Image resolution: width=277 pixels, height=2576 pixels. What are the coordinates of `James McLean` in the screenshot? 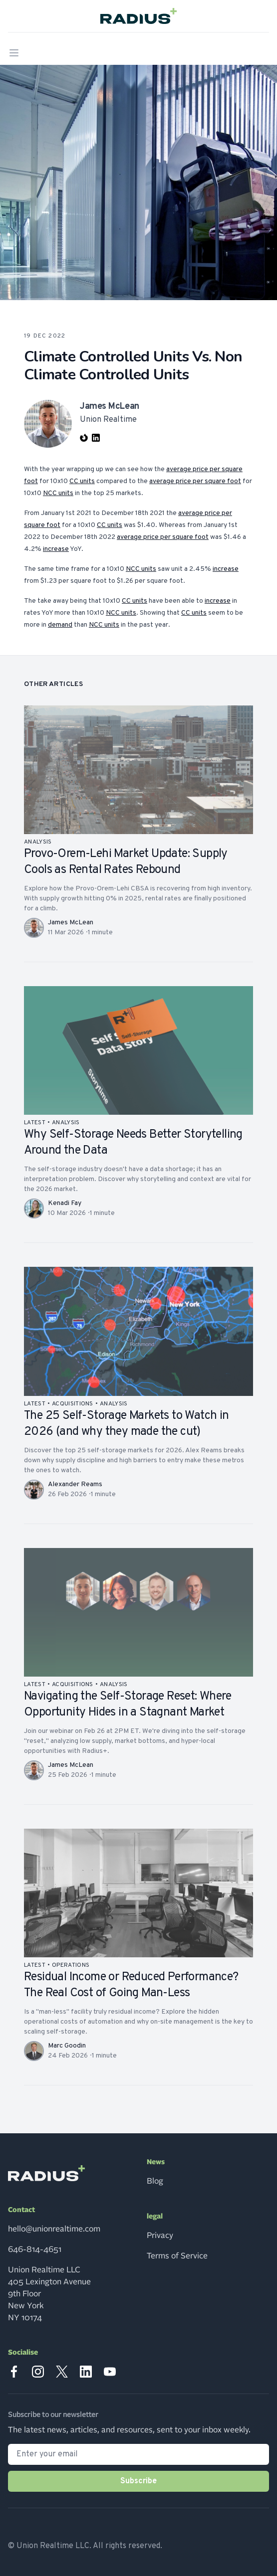 It's located at (70, 922).